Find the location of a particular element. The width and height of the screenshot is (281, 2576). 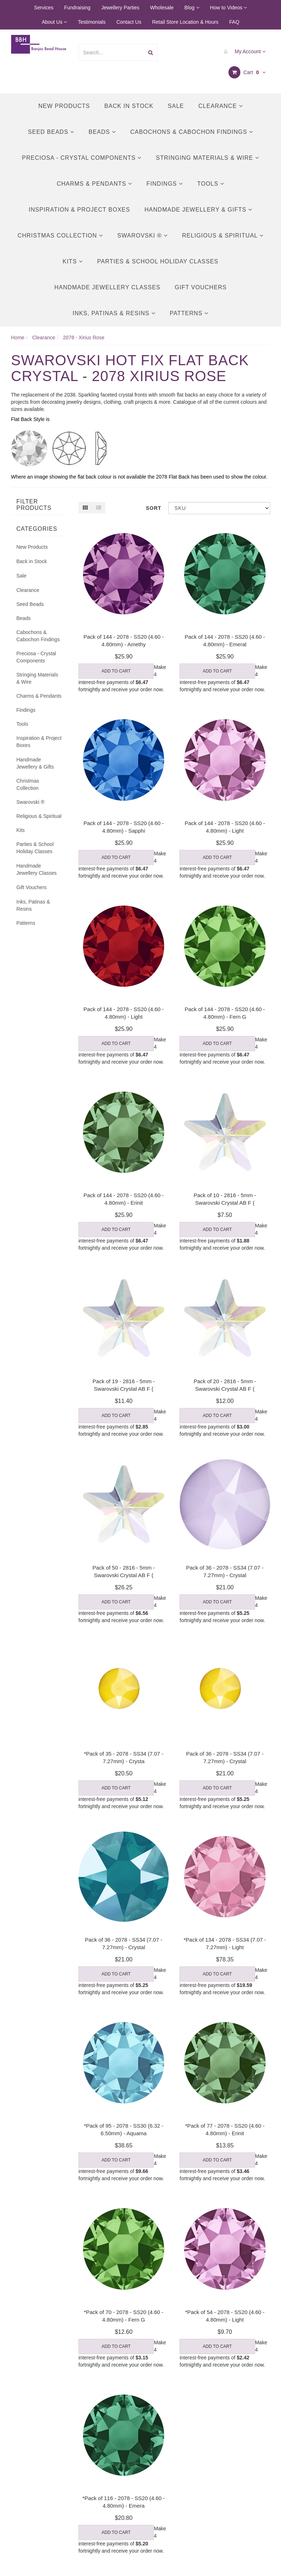

Handmade Jewellery Classes is located at coordinates (107, 287).